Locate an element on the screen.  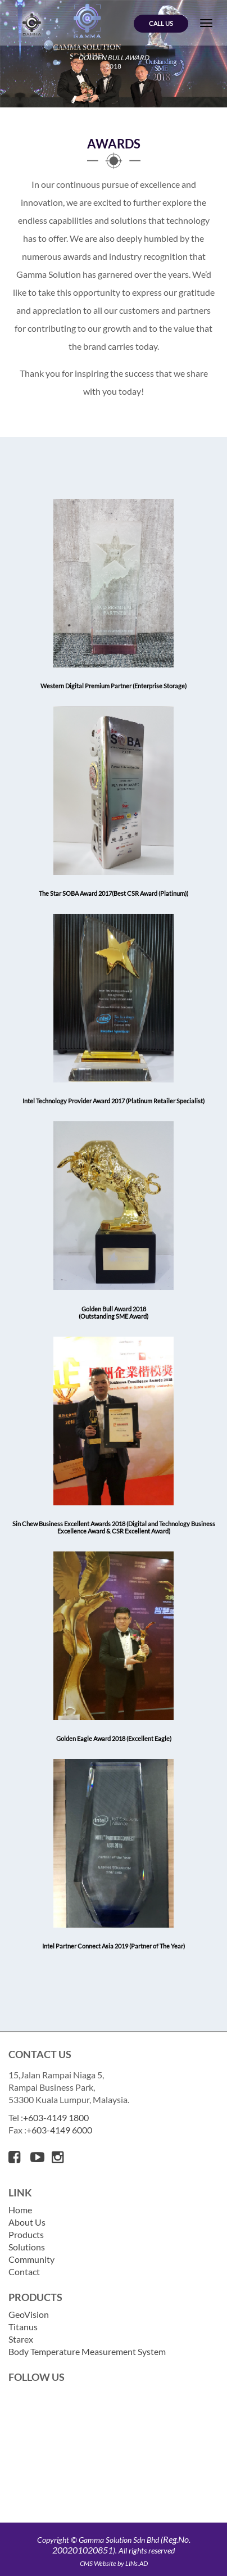
Products is located at coordinates (26, 2234).